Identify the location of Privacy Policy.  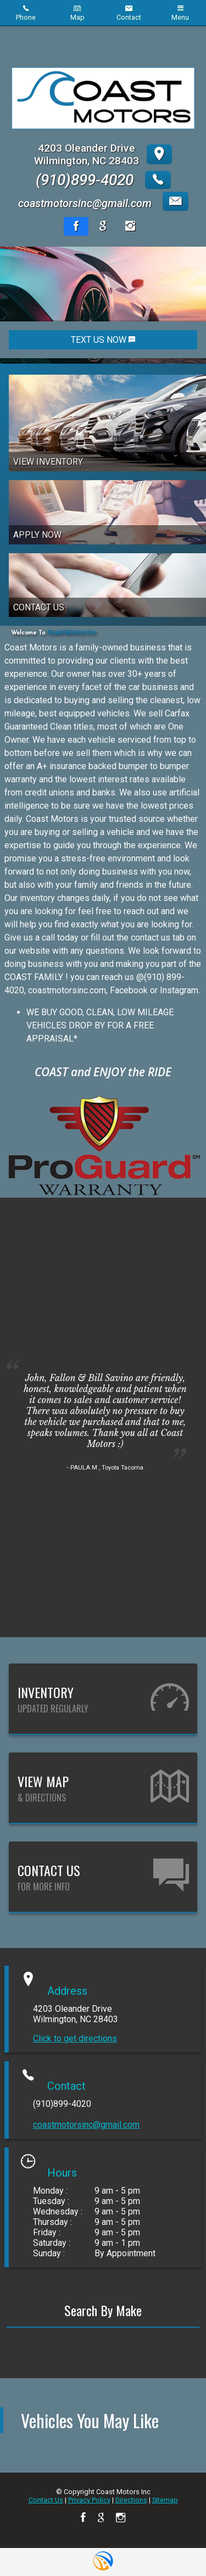
(89, 2500).